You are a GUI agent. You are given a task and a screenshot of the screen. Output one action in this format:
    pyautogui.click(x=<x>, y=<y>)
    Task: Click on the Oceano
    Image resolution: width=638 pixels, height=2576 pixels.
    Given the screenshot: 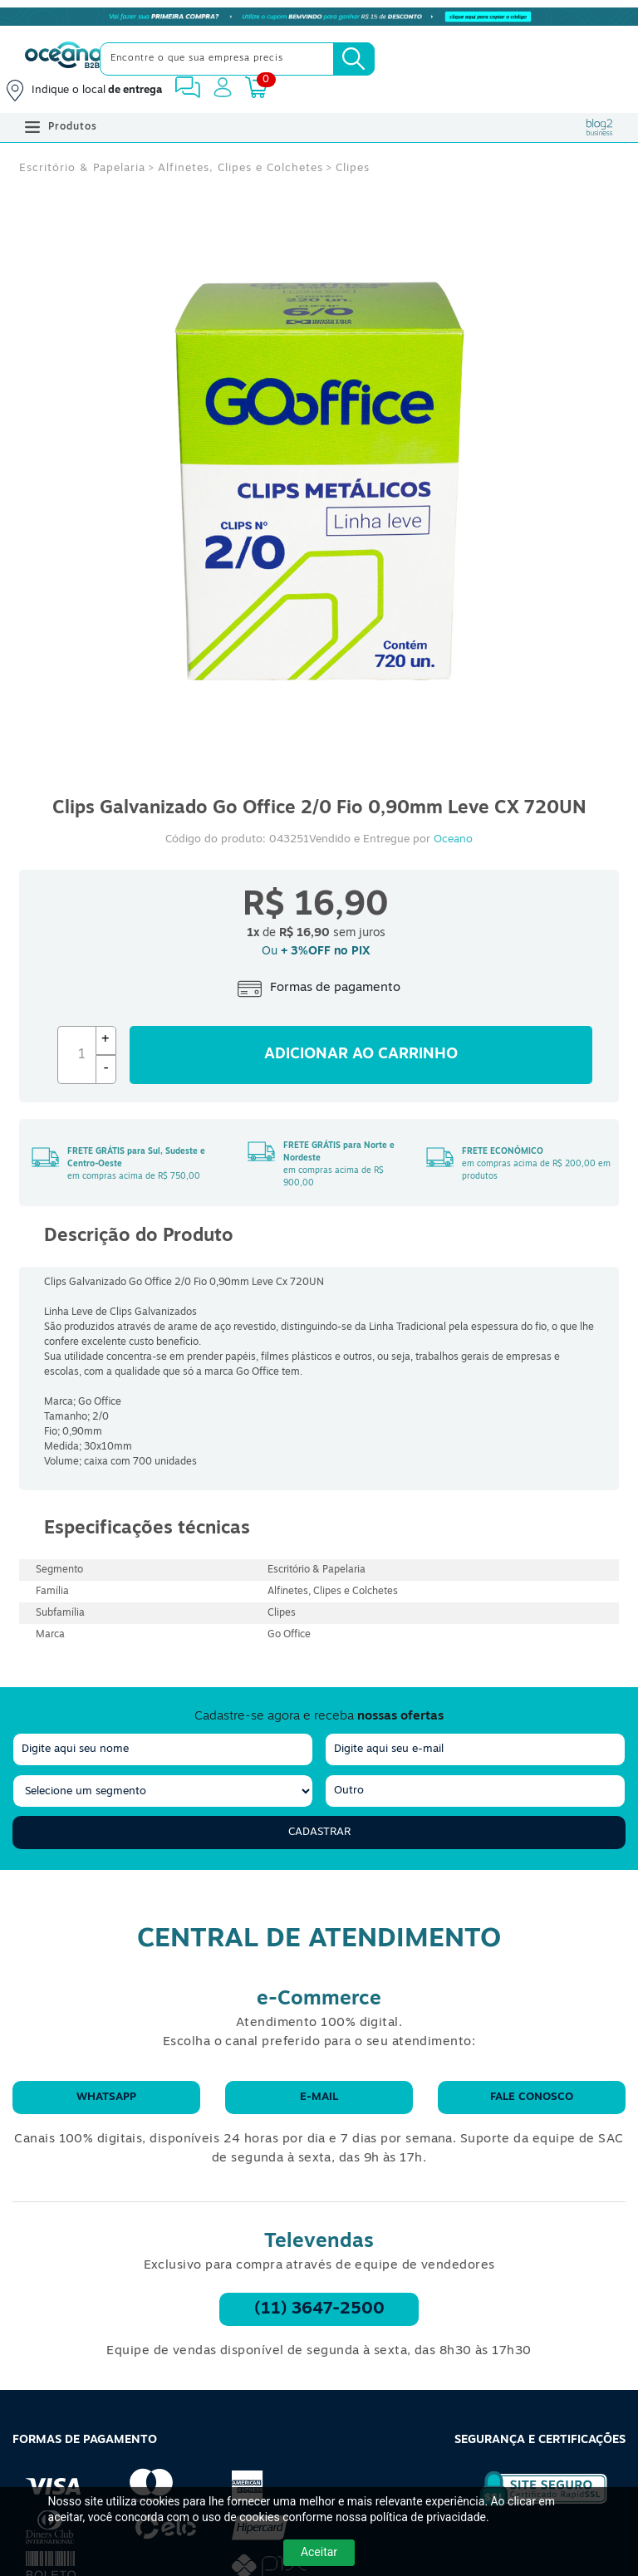 What is the action you would take?
    pyautogui.click(x=453, y=839)
    